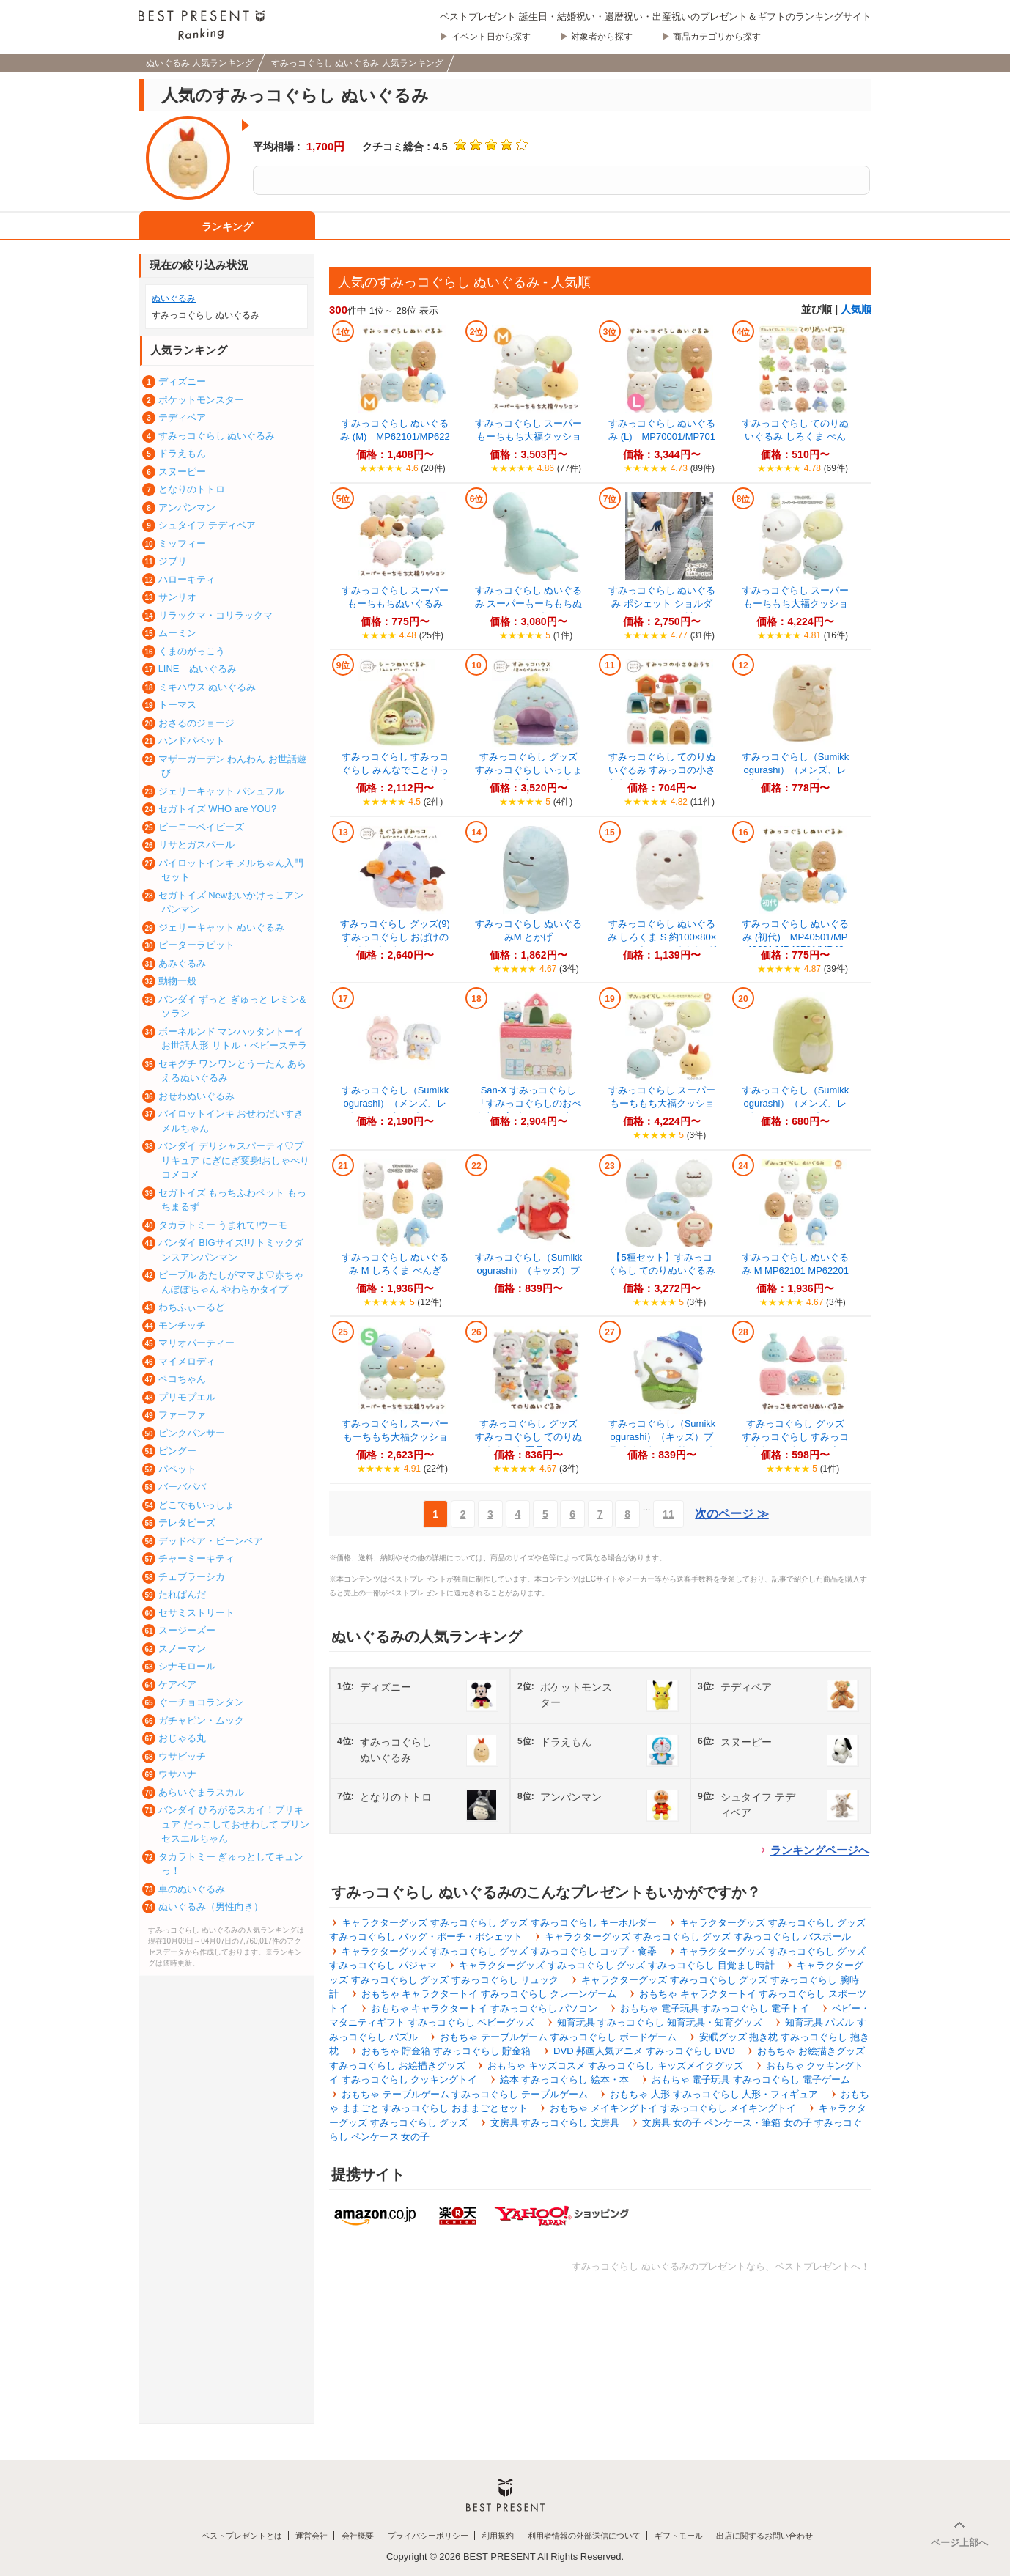 The width and height of the screenshot is (1010, 2576). Describe the element at coordinates (717, 37) in the screenshot. I see `商品カテゴリから探す` at that location.